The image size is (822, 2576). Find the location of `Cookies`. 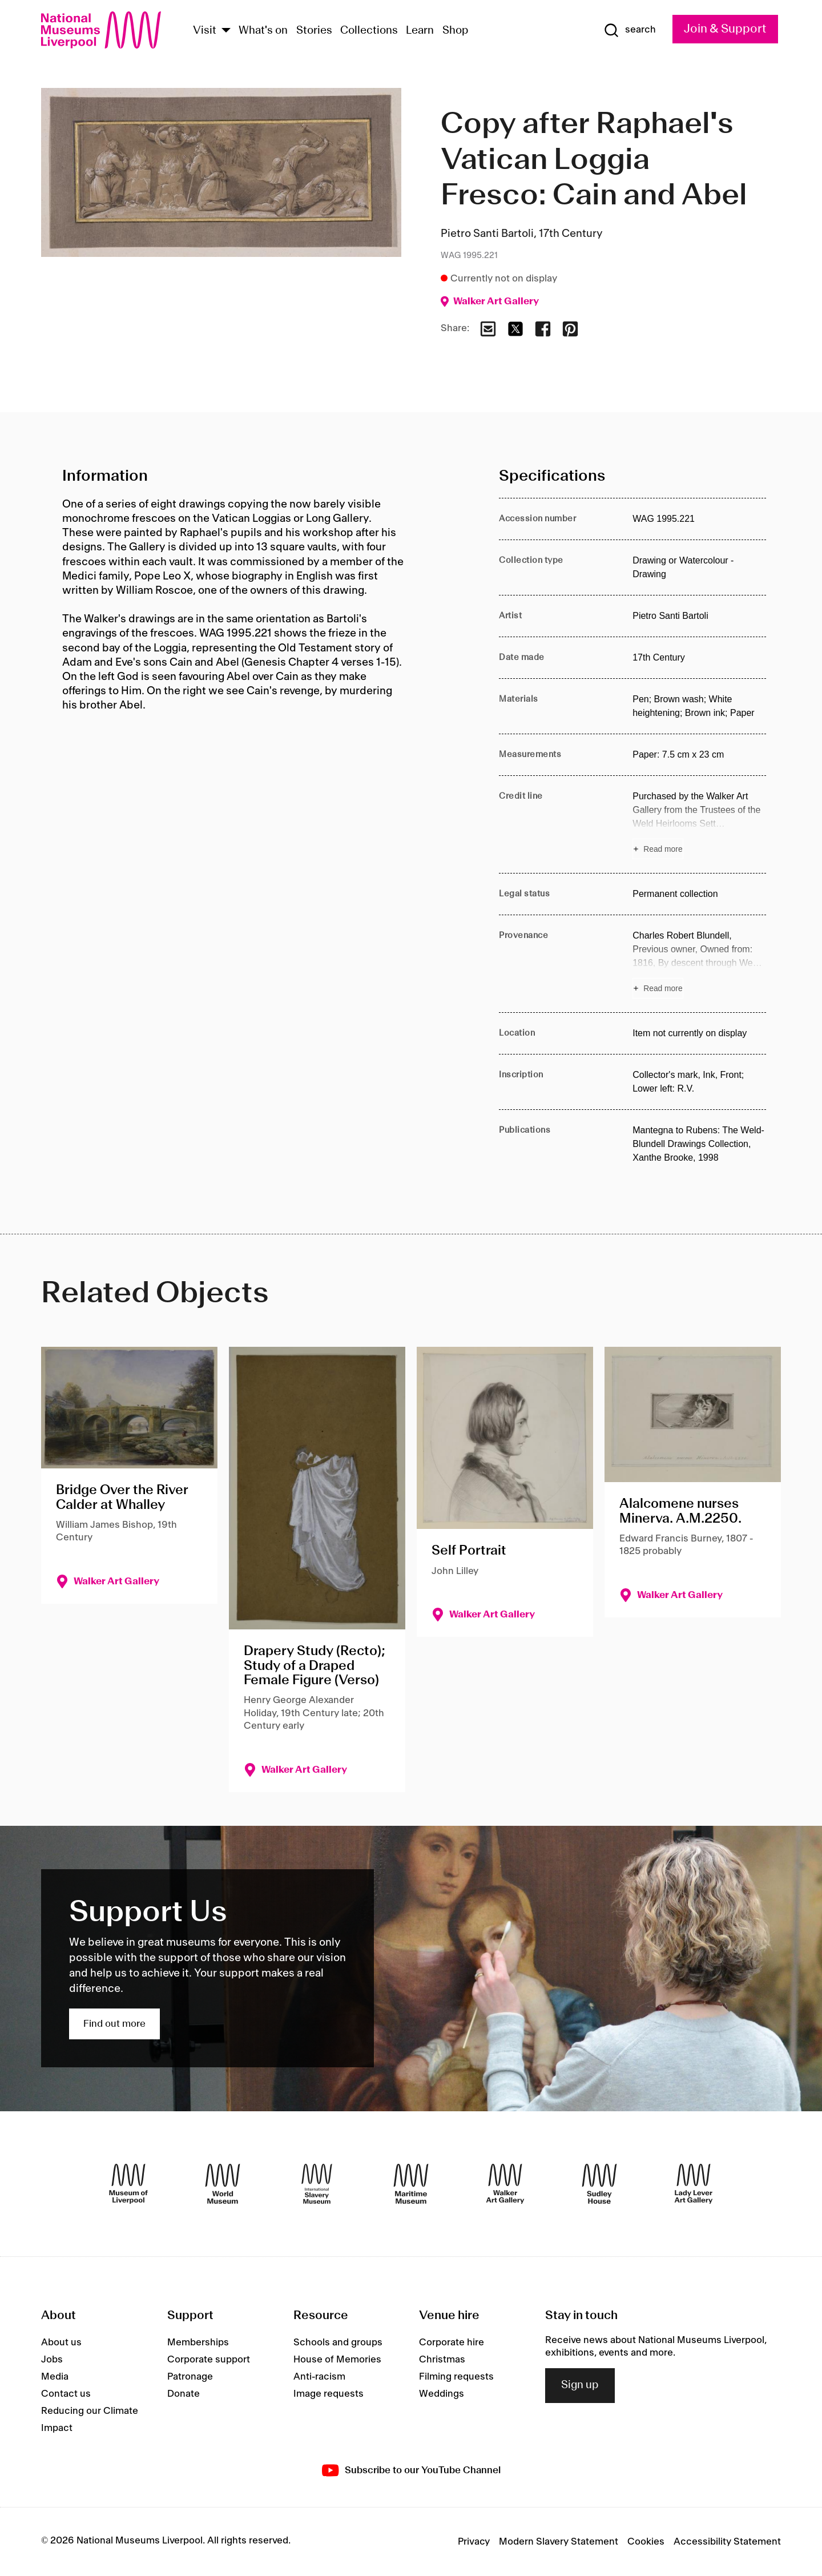

Cookies is located at coordinates (645, 2542).